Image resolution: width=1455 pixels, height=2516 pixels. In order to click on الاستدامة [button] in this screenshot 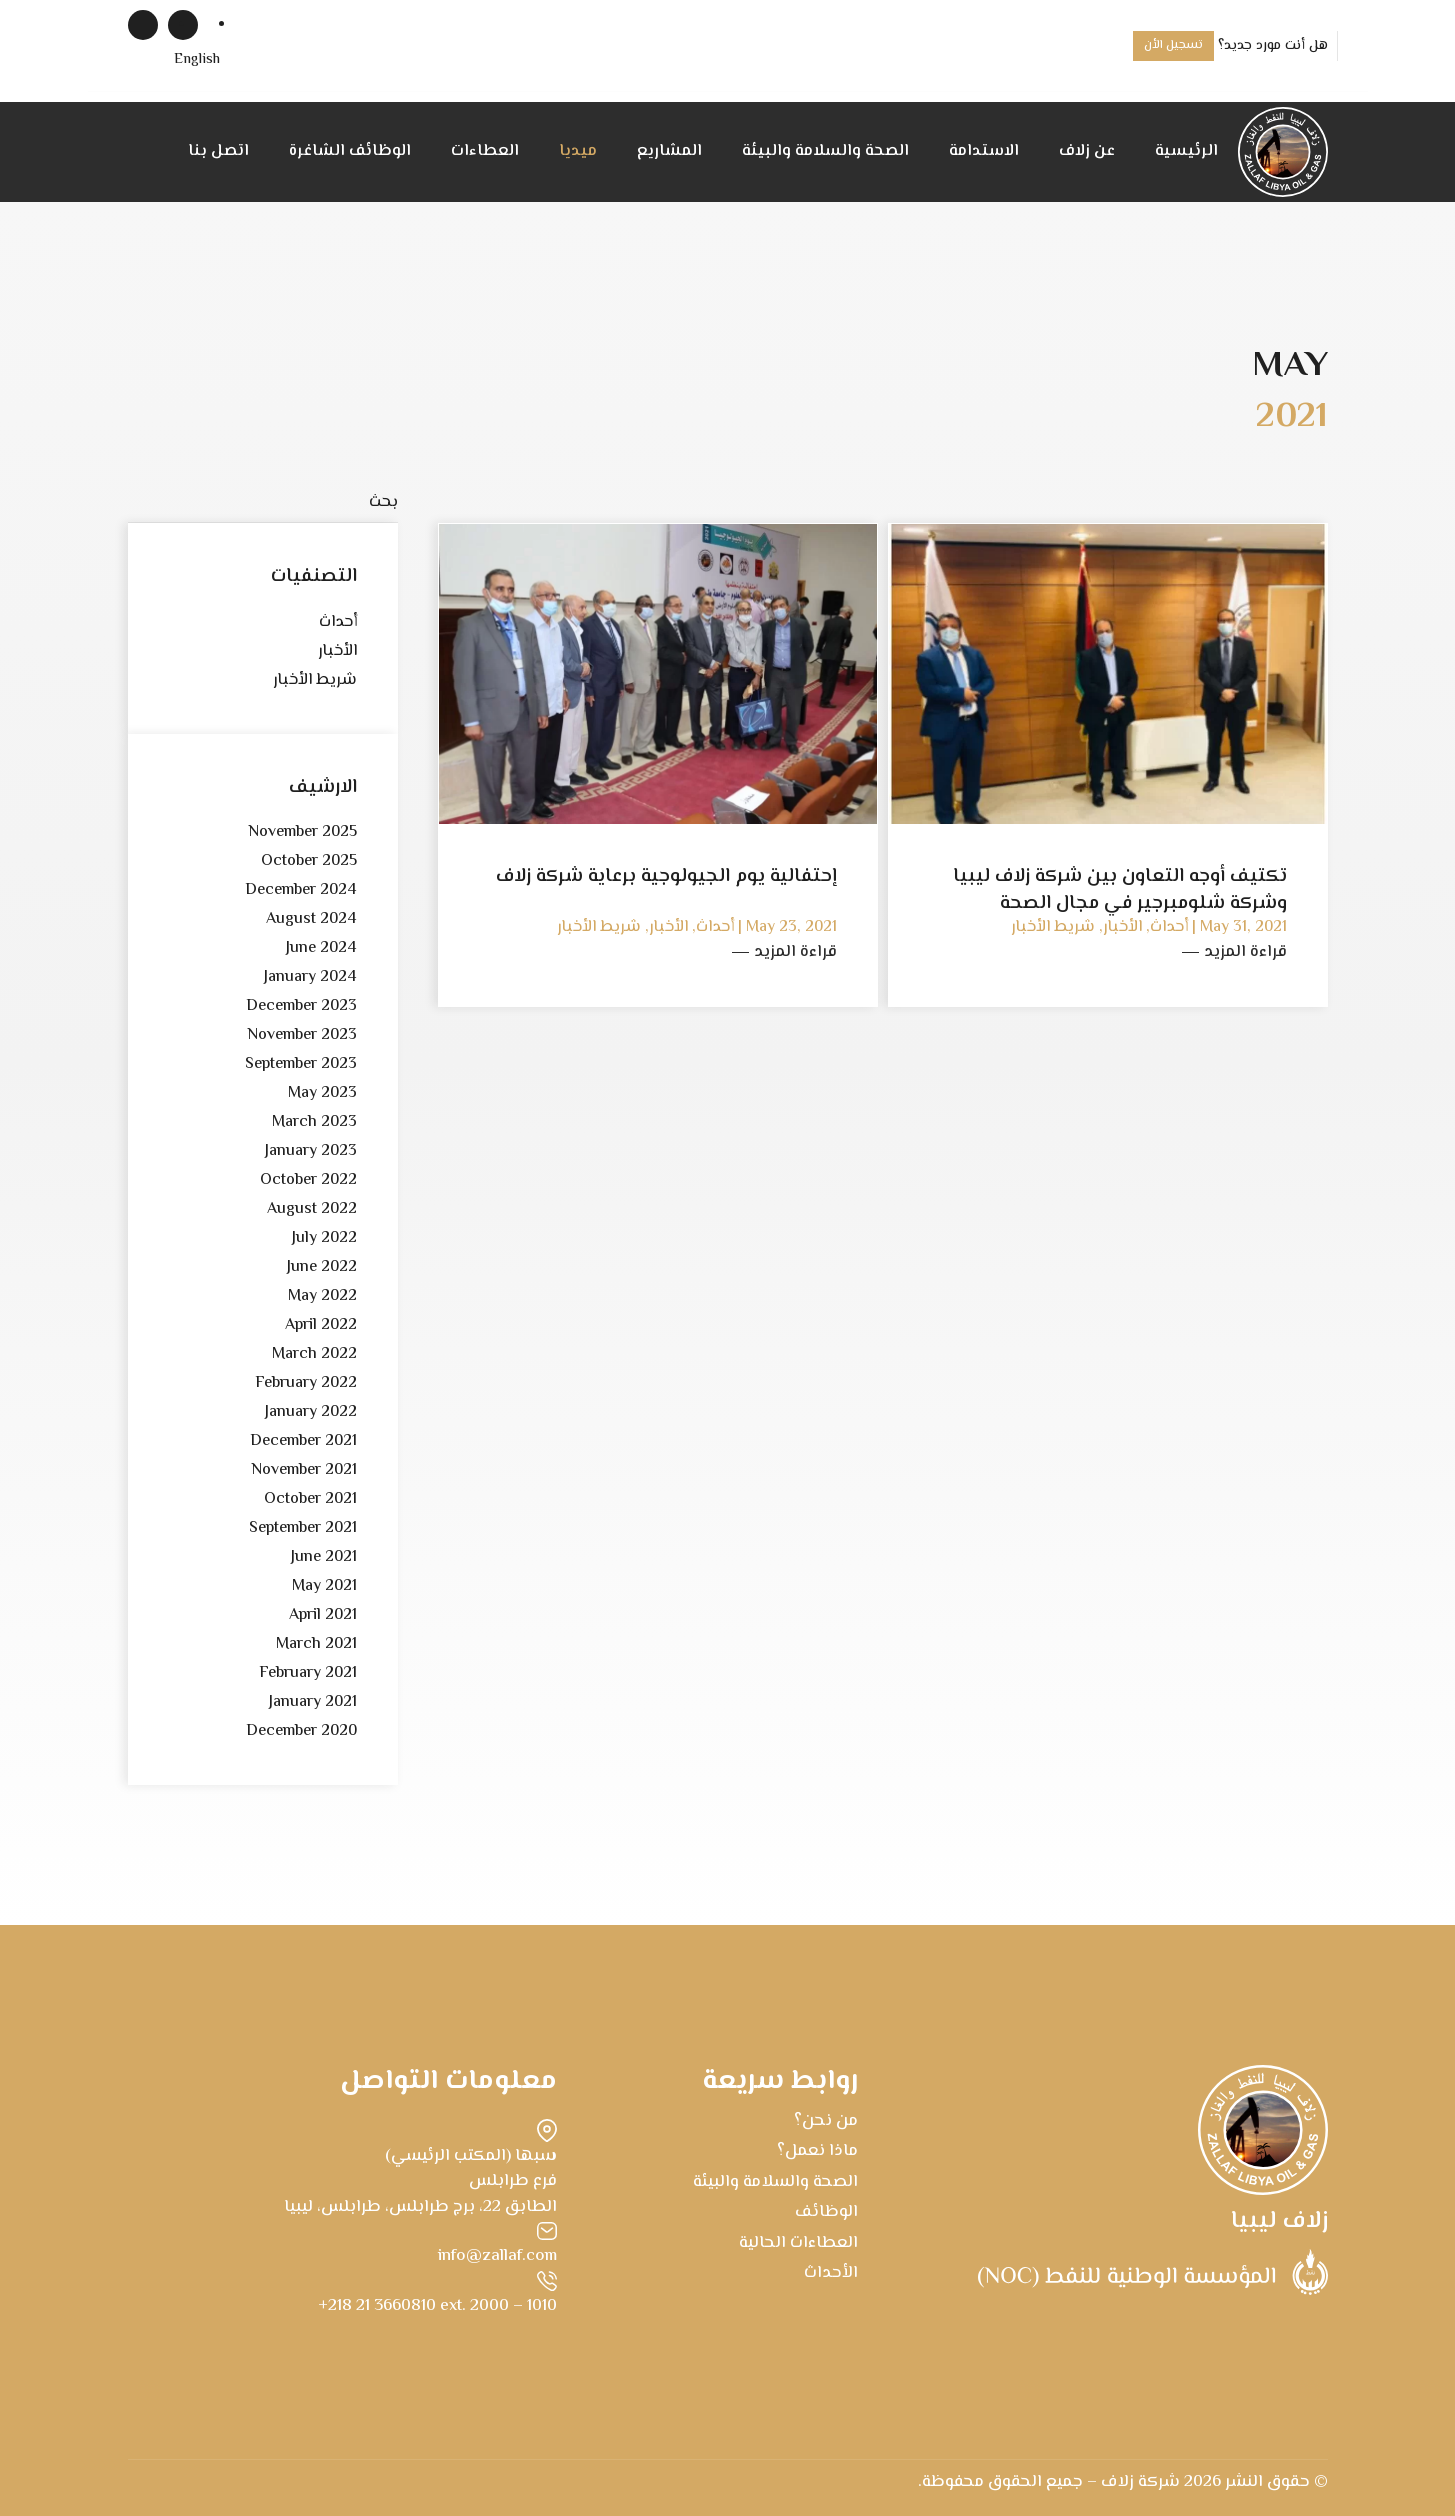, I will do `click(984, 151)`.